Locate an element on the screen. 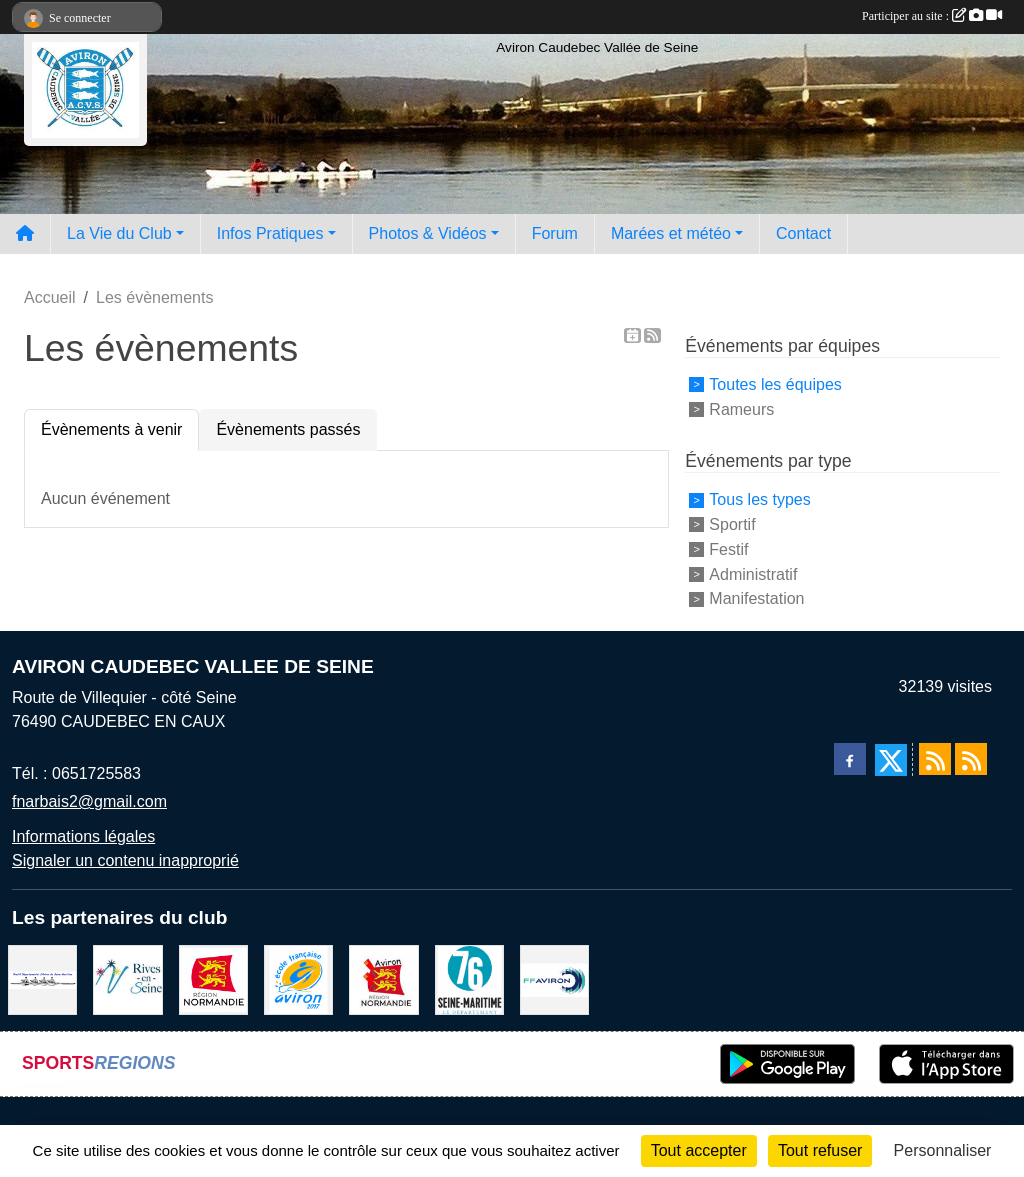  Évènements passés is located at coordinates (288, 429).